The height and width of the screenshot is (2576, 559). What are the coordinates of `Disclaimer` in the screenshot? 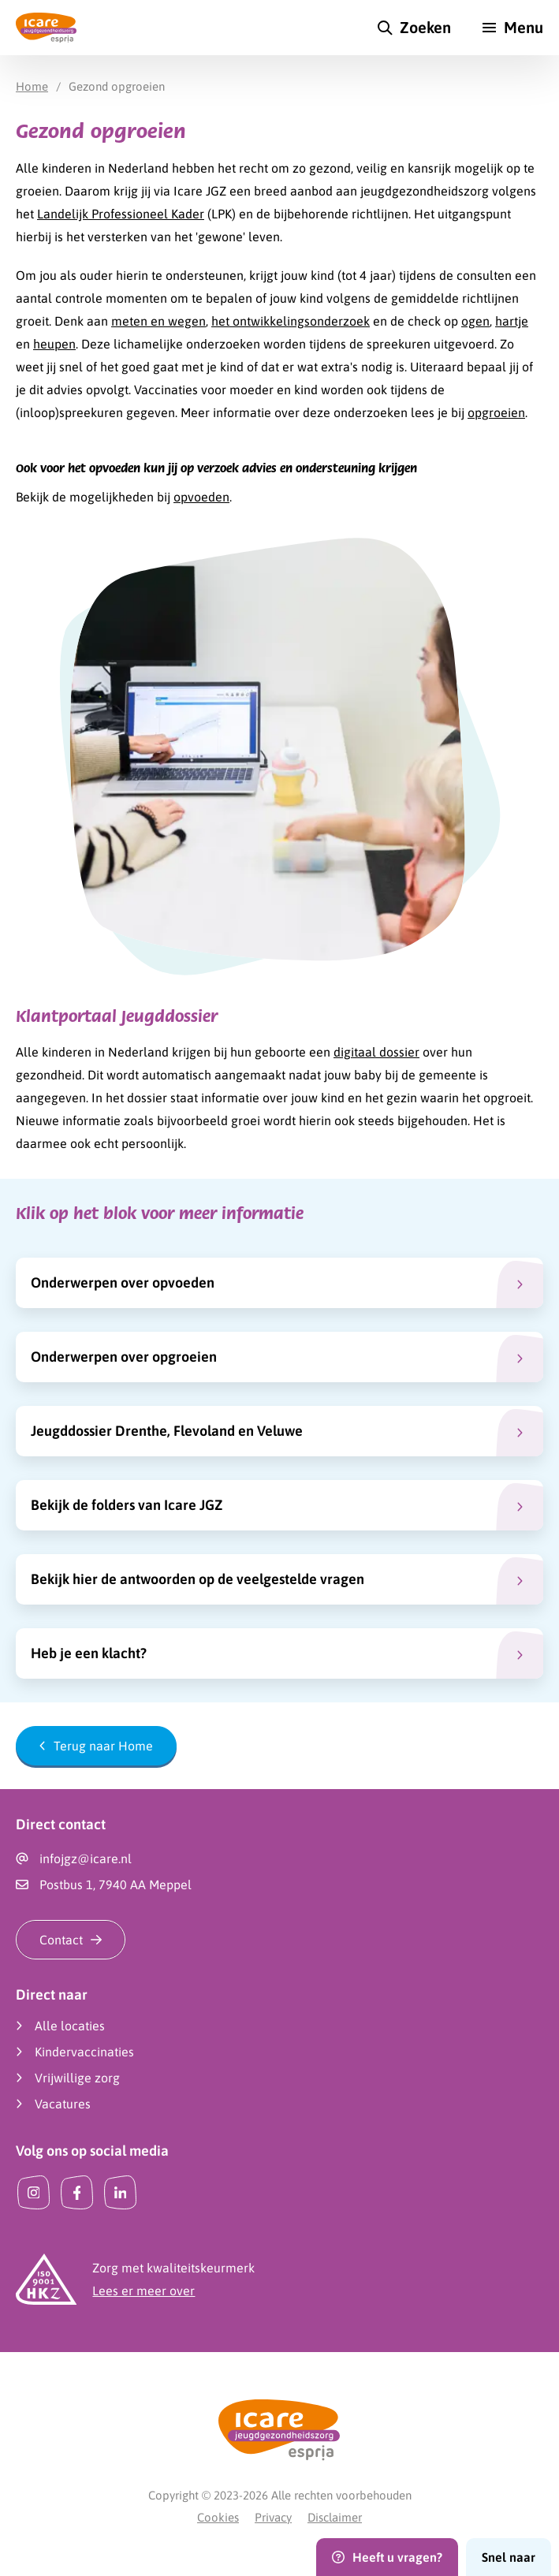 It's located at (334, 2517).